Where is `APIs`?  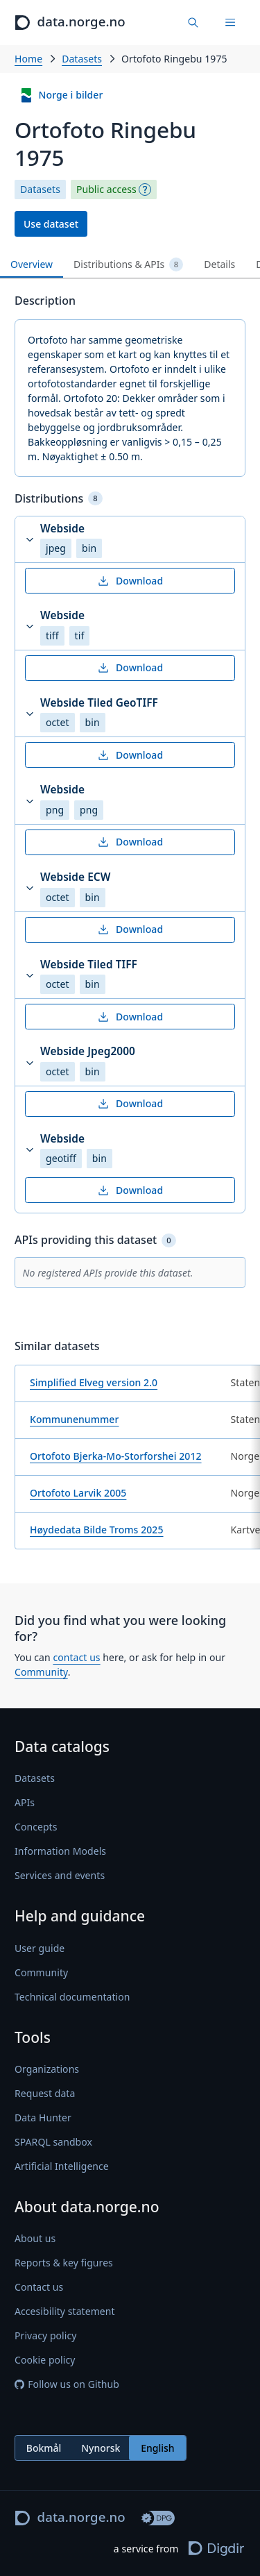
APIs is located at coordinates (25, 1802).